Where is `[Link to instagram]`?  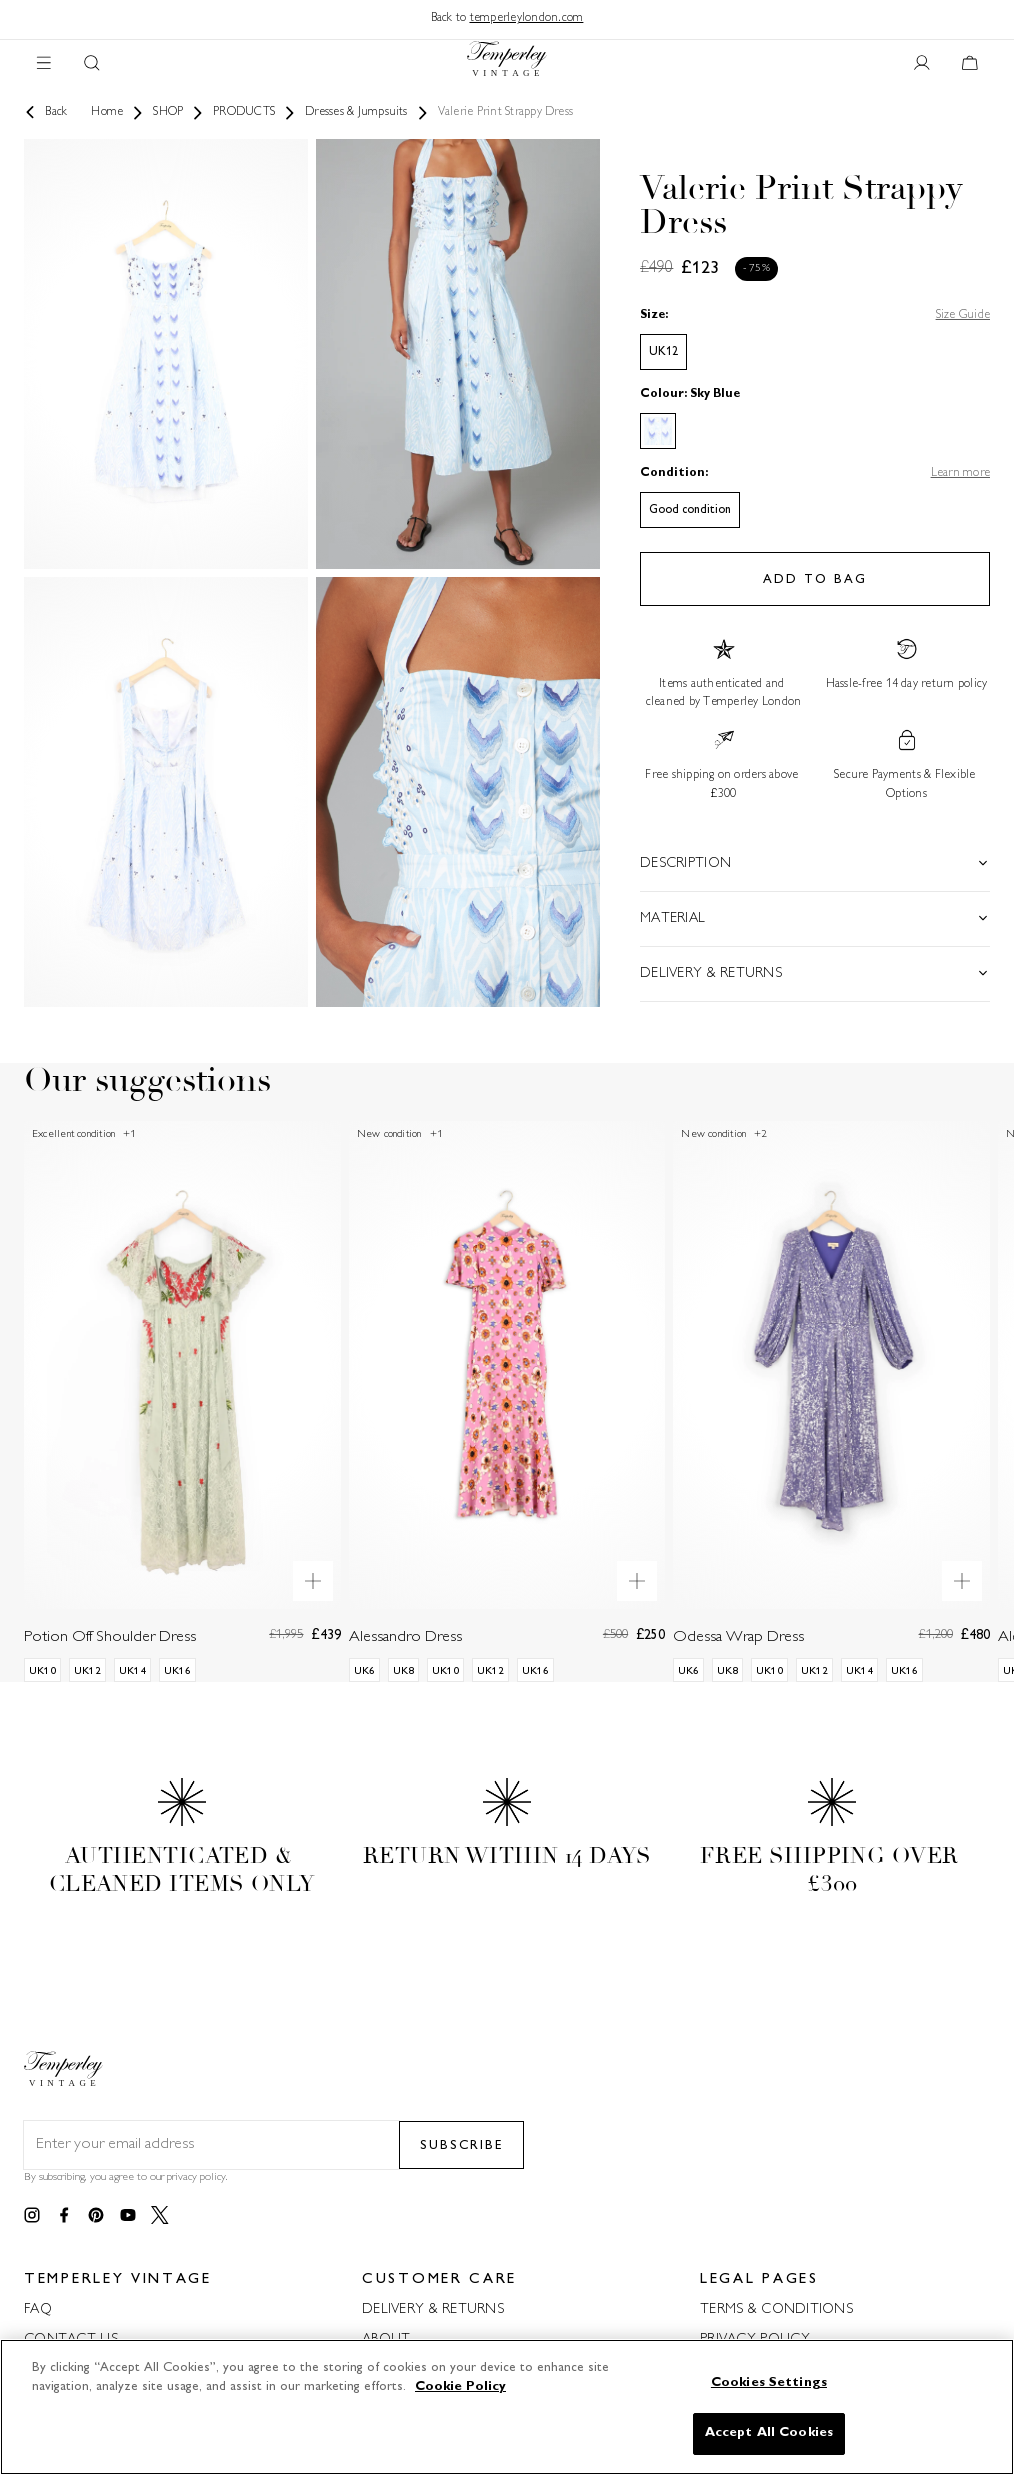
[Link to instagram] is located at coordinates (32, 2216).